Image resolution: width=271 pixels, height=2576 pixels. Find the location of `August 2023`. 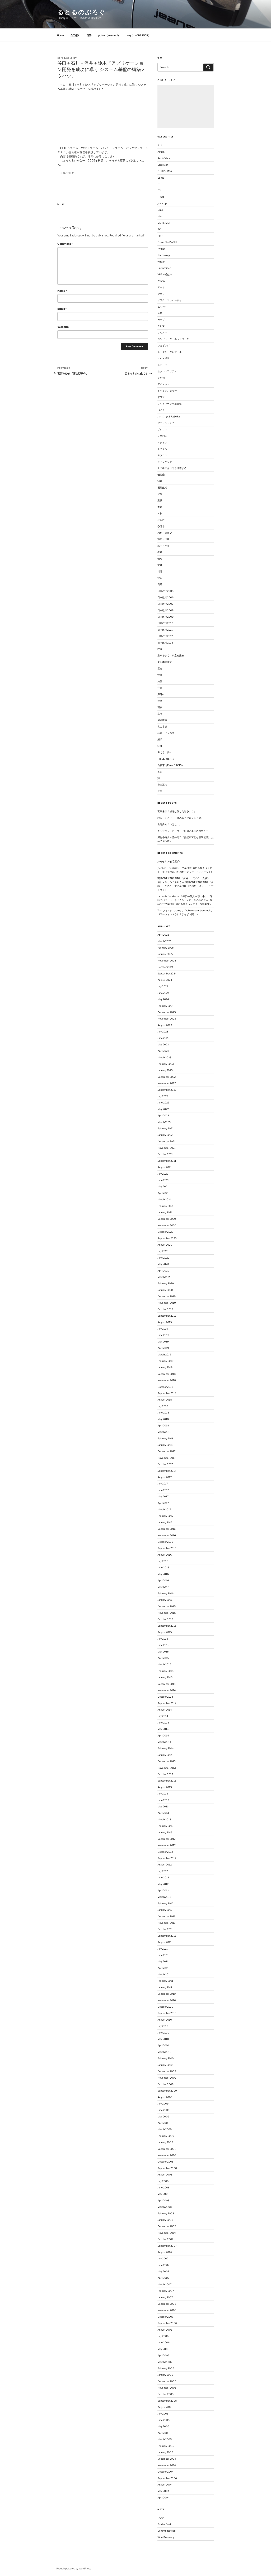

August 2023 is located at coordinates (164, 1024).